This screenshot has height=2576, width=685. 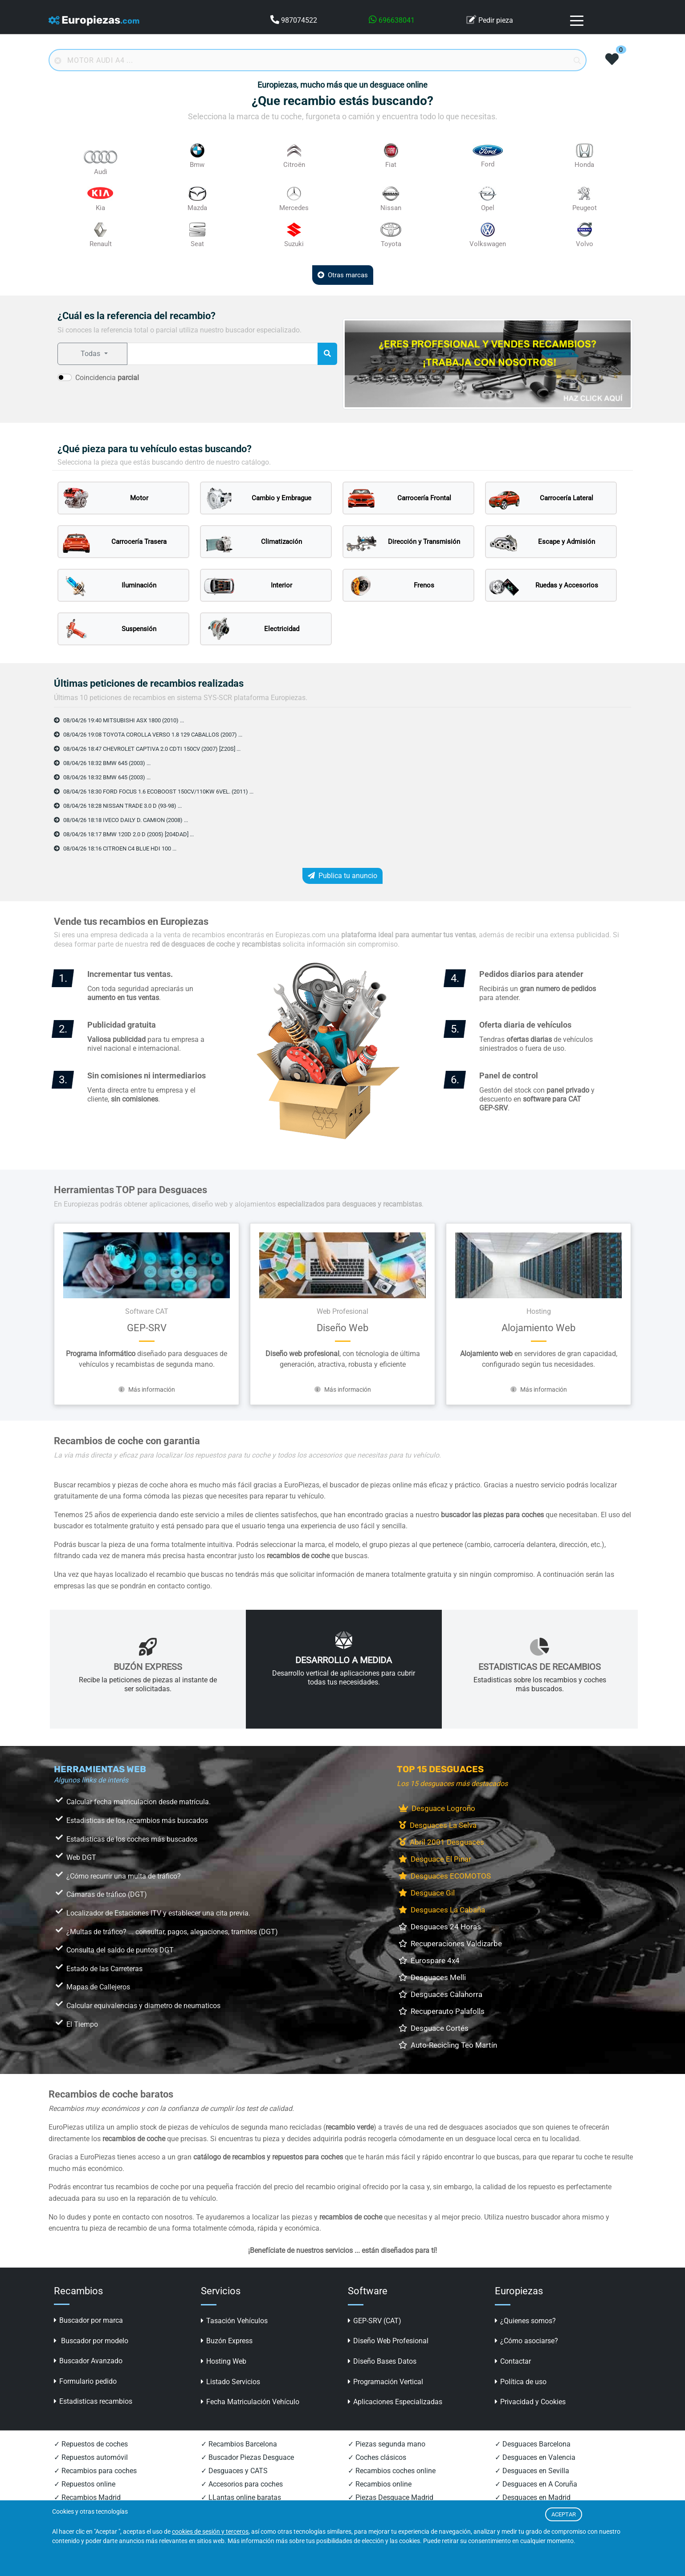 What do you see at coordinates (88, 2320) in the screenshot?
I see `Buscador por marca` at bounding box center [88, 2320].